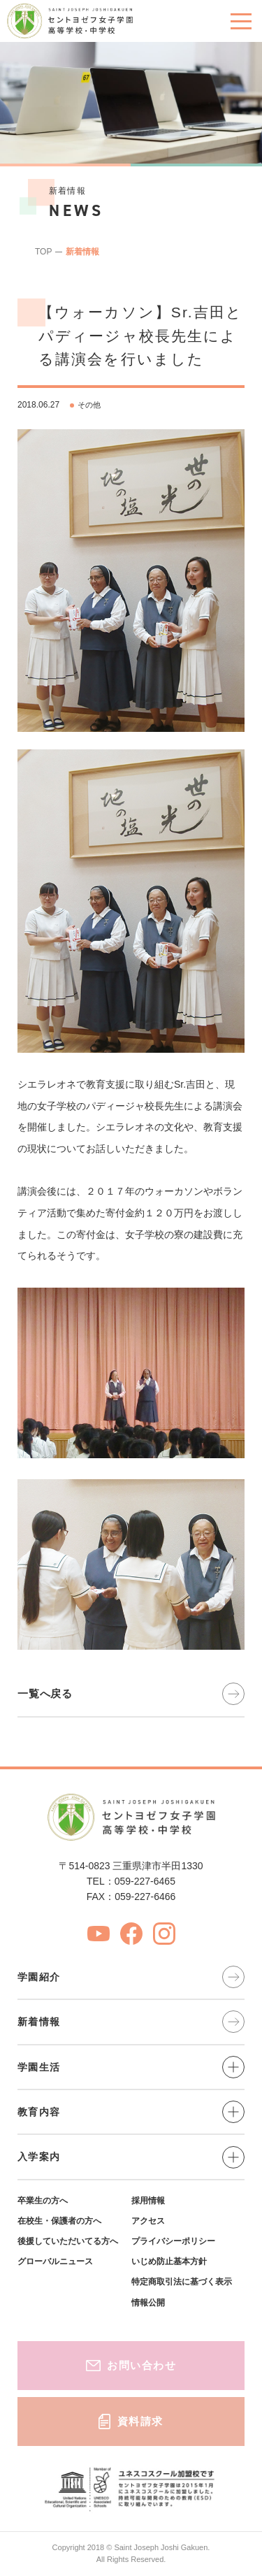  I want to click on 採用情報, so click(148, 2201).